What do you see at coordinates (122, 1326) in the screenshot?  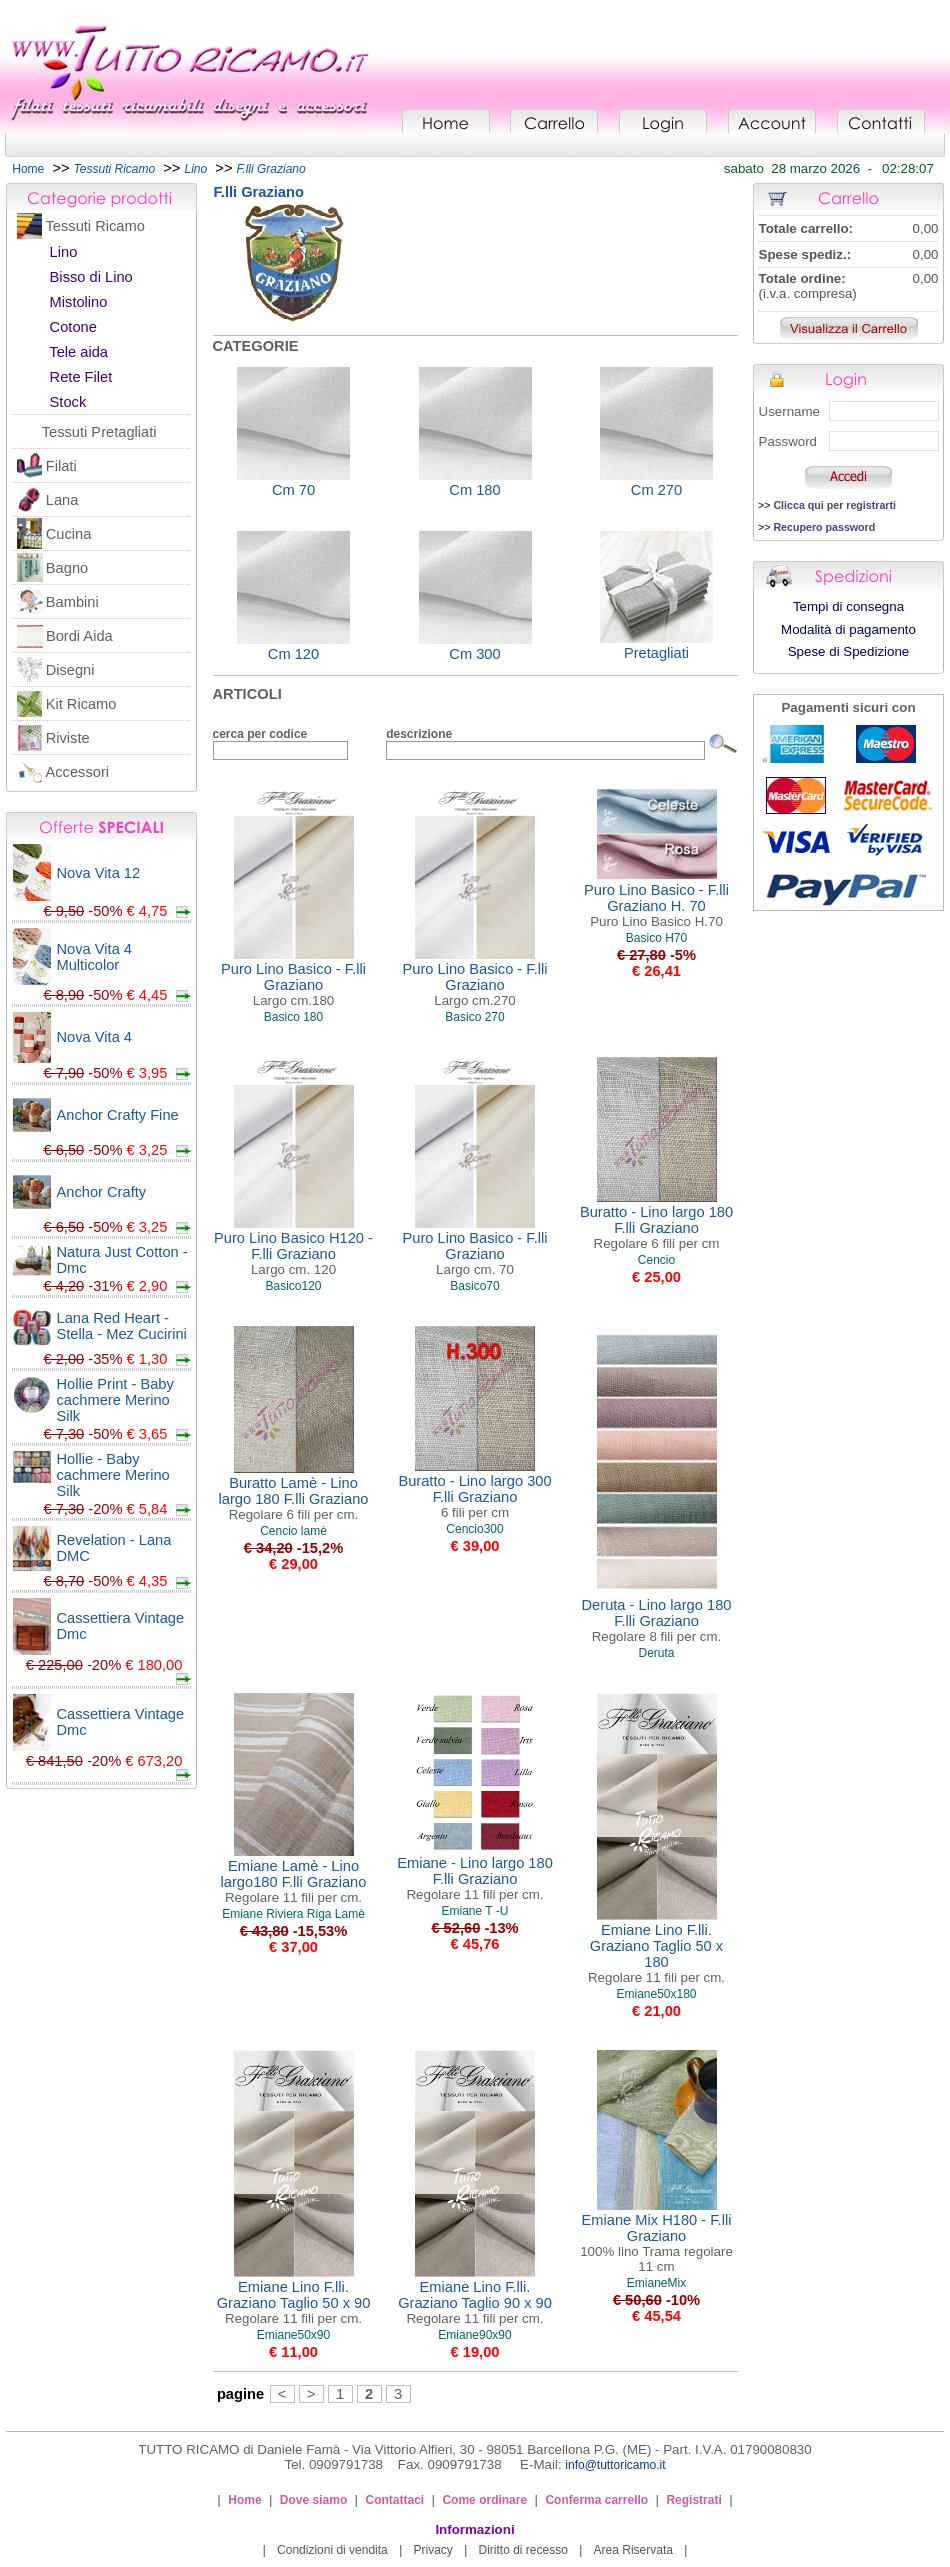 I see `Lana Red Heart - Stella - Mez Cucirini` at bounding box center [122, 1326].